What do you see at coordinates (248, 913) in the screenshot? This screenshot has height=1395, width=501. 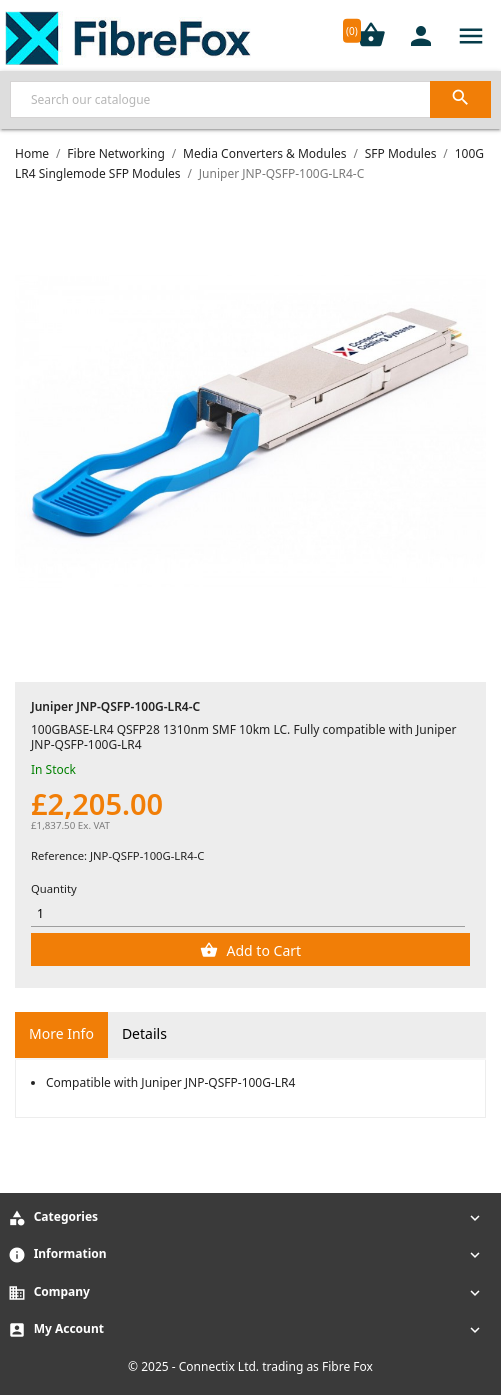 I see `[Quantity]` at bounding box center [248, 913].